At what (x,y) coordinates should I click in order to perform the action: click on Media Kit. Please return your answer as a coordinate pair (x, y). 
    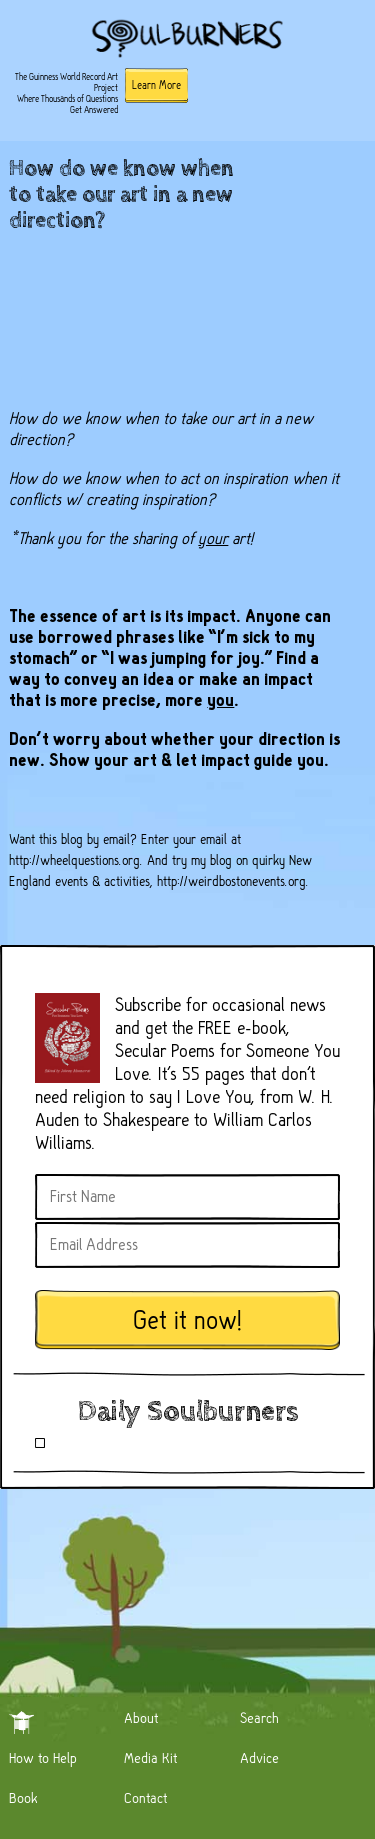
    Looking at the image, I should click on (150, 1758).